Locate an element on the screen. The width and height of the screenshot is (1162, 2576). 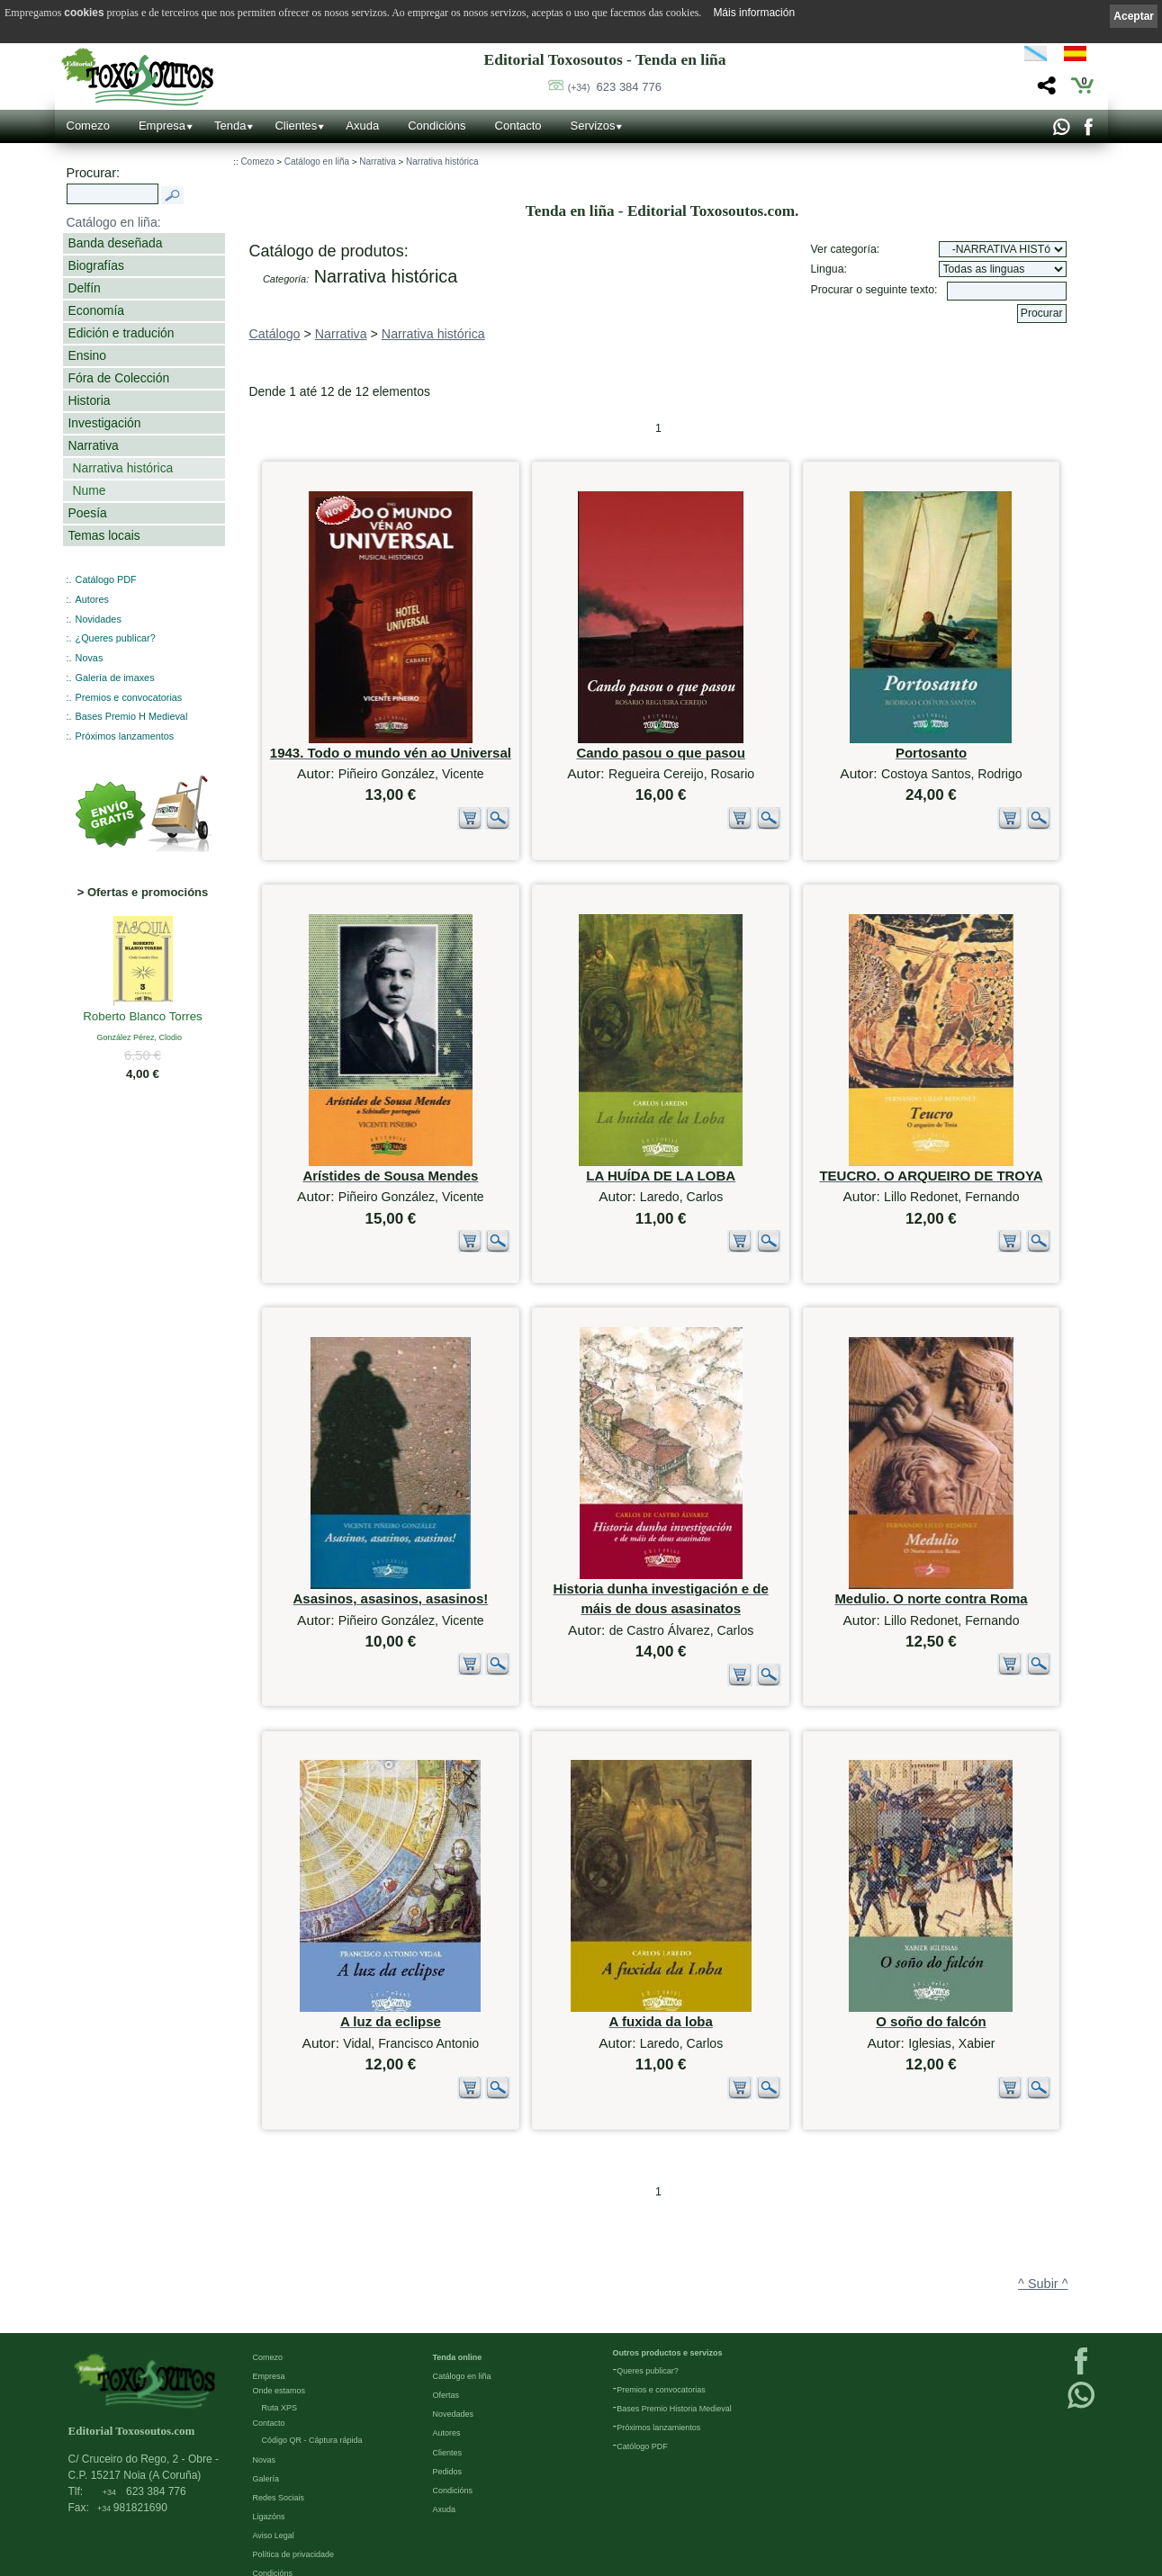
Contacto is located at coordinates (518, 125).